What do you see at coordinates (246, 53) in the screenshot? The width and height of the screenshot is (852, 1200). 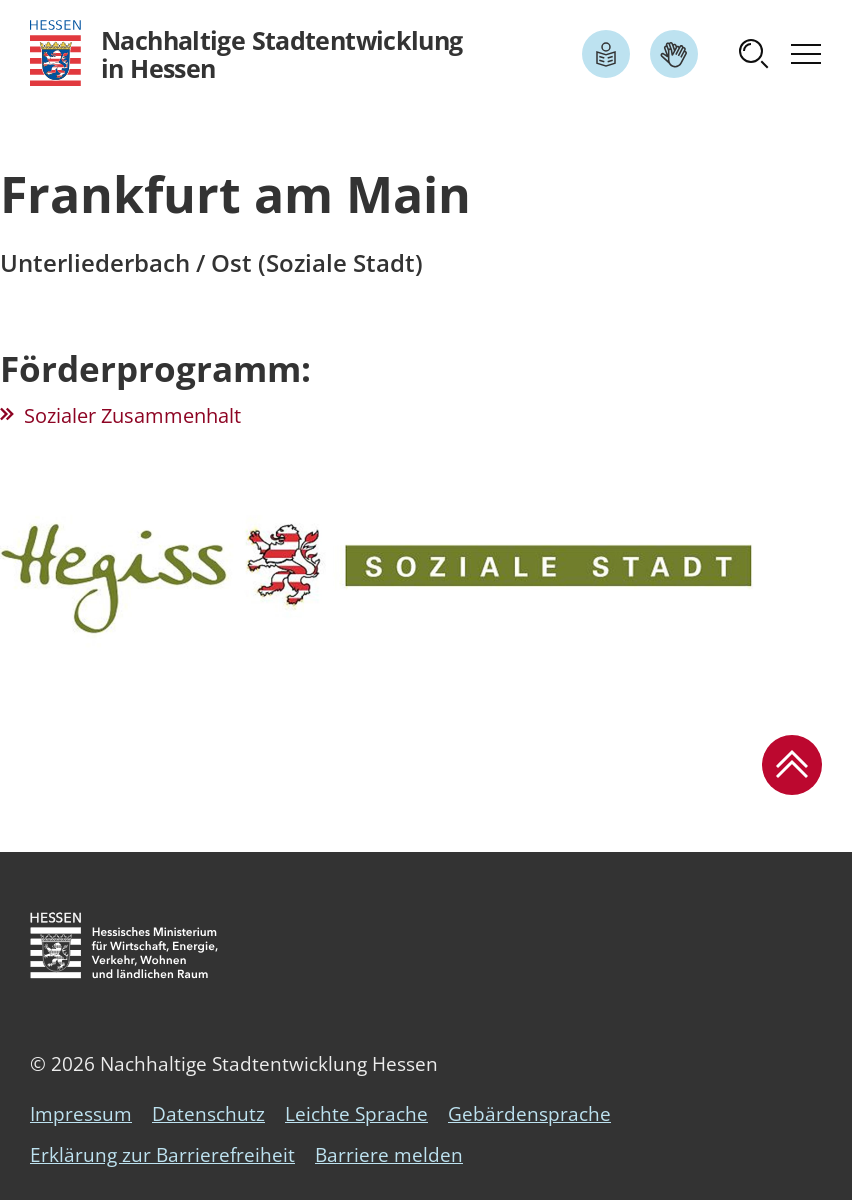 I see `[Logo Hessen - Nachhaltige Stadtentwicklung in Hessen - zur Startseite]` at bounding box center [246, 53].